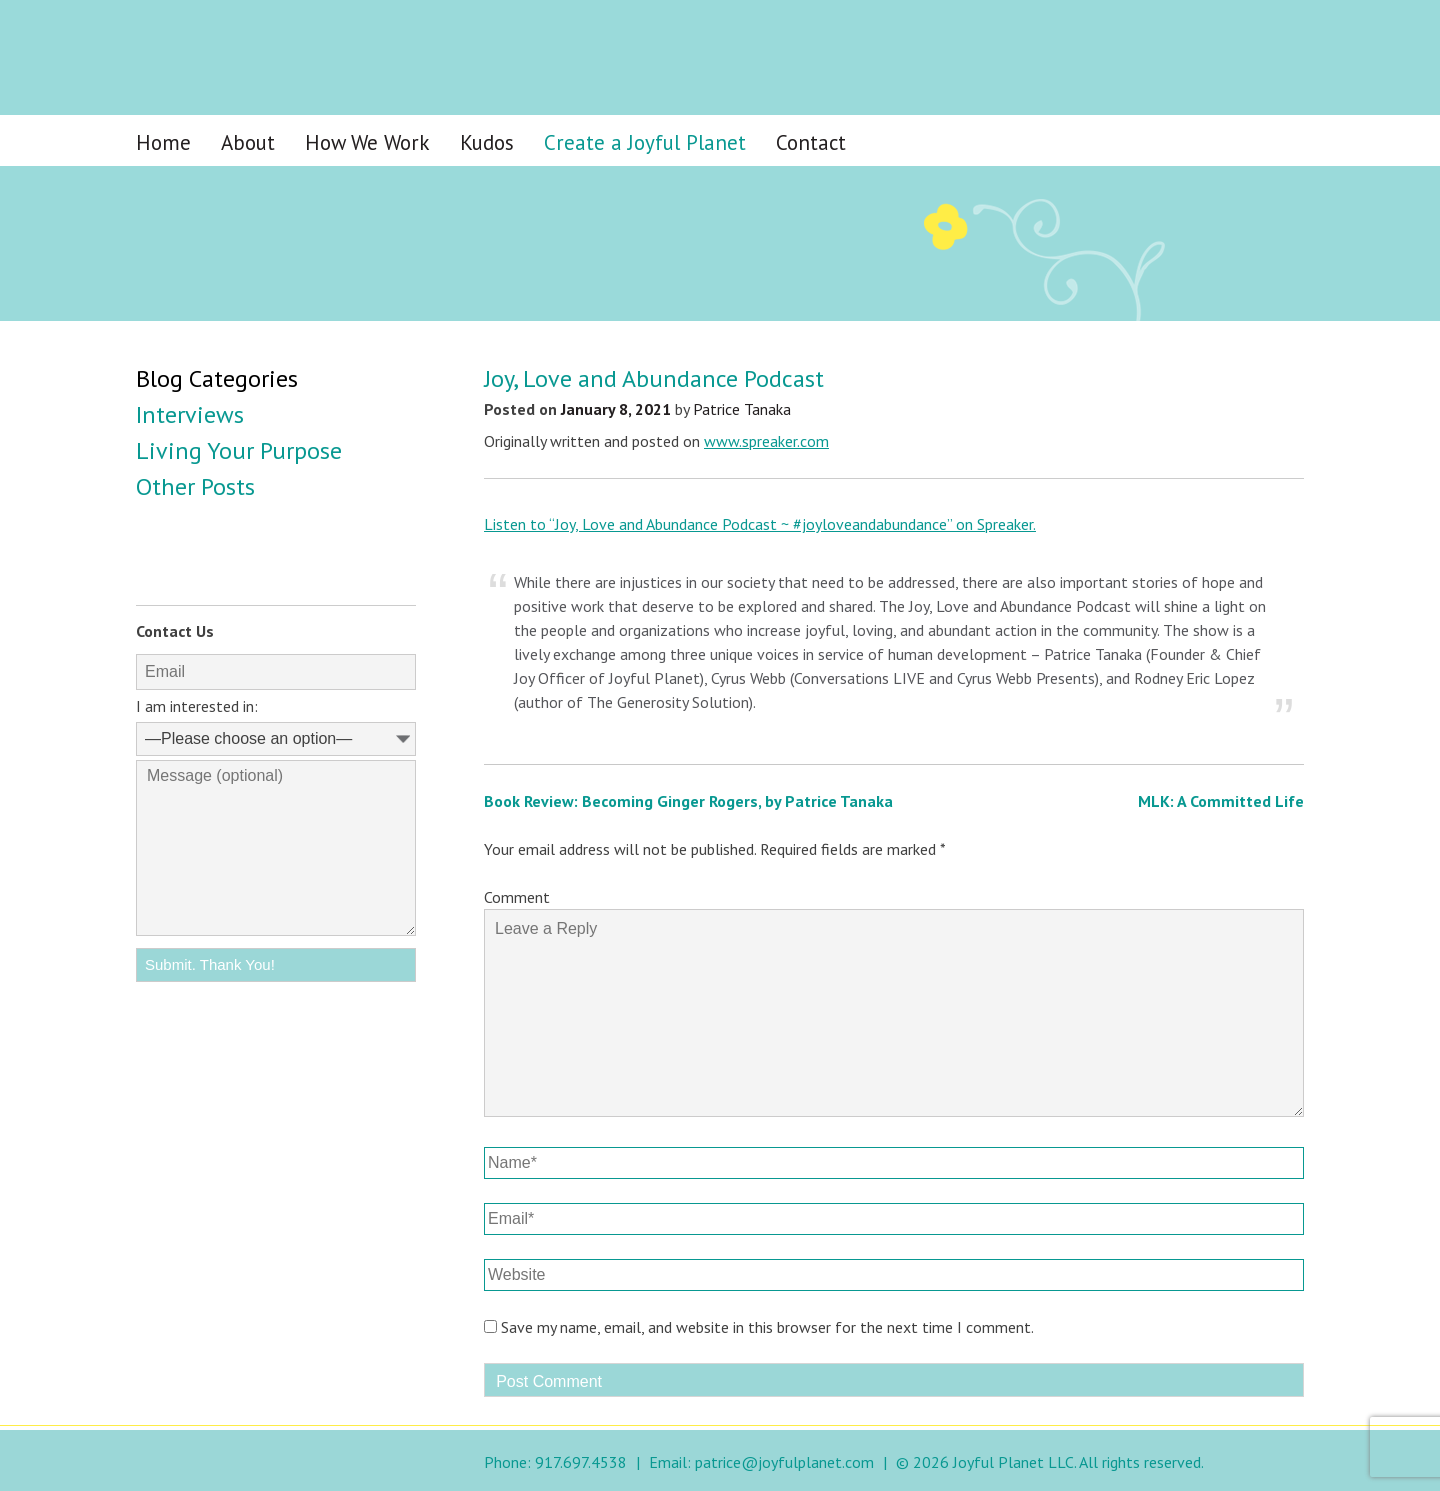 The width and height of the screenshot is (1440, 1491). I want to click on Patrice Tanaka, so click(742, 409).